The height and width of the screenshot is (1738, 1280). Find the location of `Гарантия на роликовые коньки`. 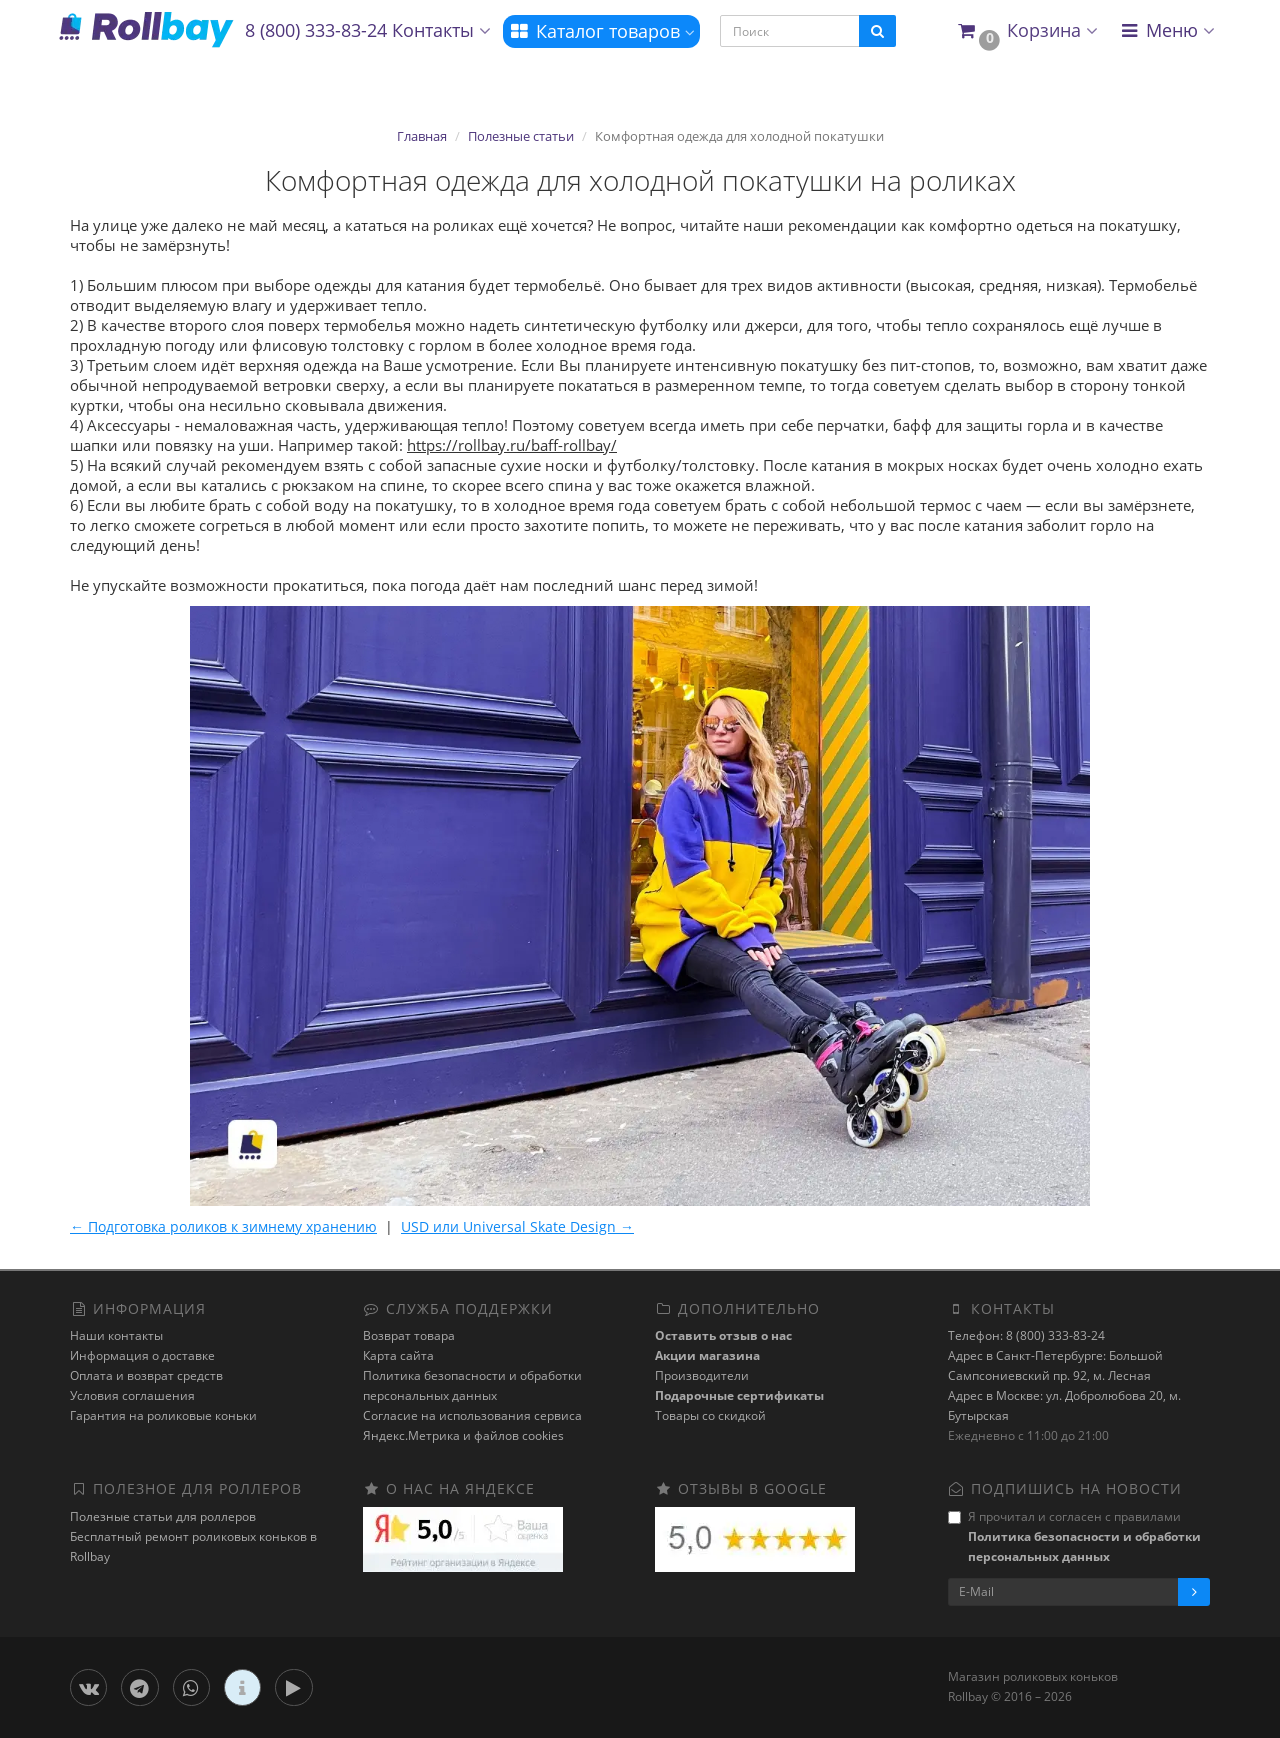

Гарантия на роликовые коньки is located at coordinates (163, 1415).